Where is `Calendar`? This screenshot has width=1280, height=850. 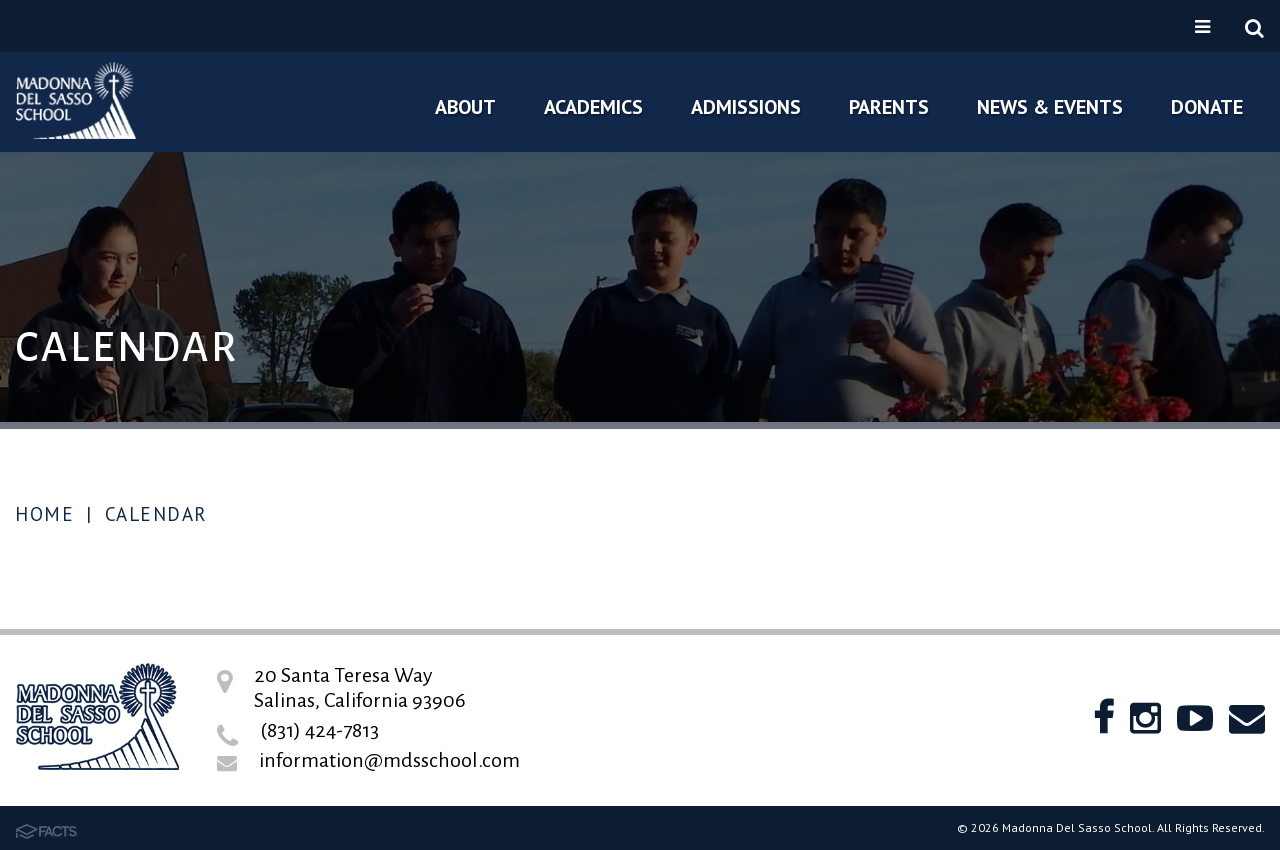 Calendar is located at coordinates (156, 514).